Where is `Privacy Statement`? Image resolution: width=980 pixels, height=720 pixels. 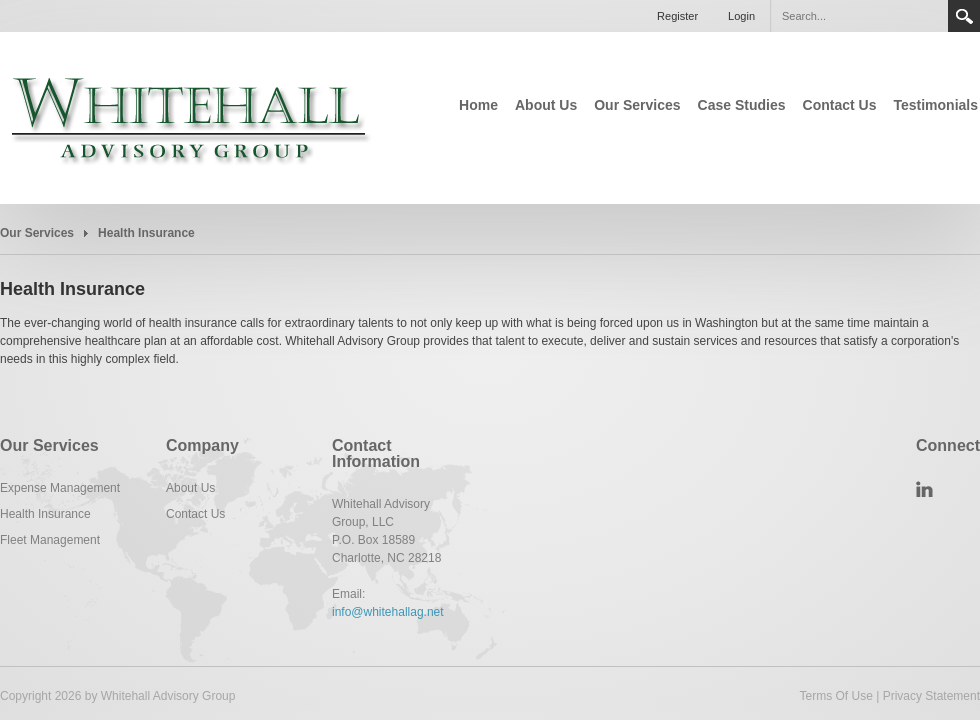 Privacy Statement is located at coordinates (931, 696).